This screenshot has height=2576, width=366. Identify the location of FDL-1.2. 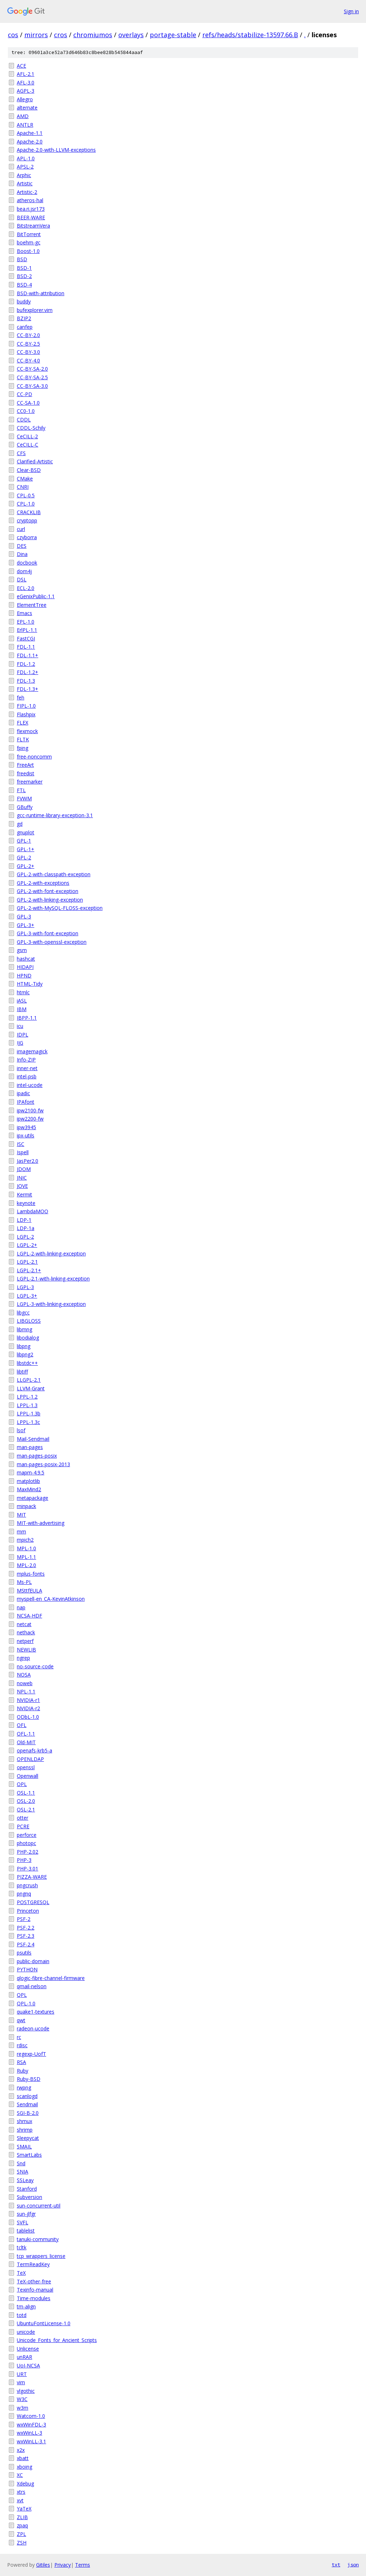
(26, 663).